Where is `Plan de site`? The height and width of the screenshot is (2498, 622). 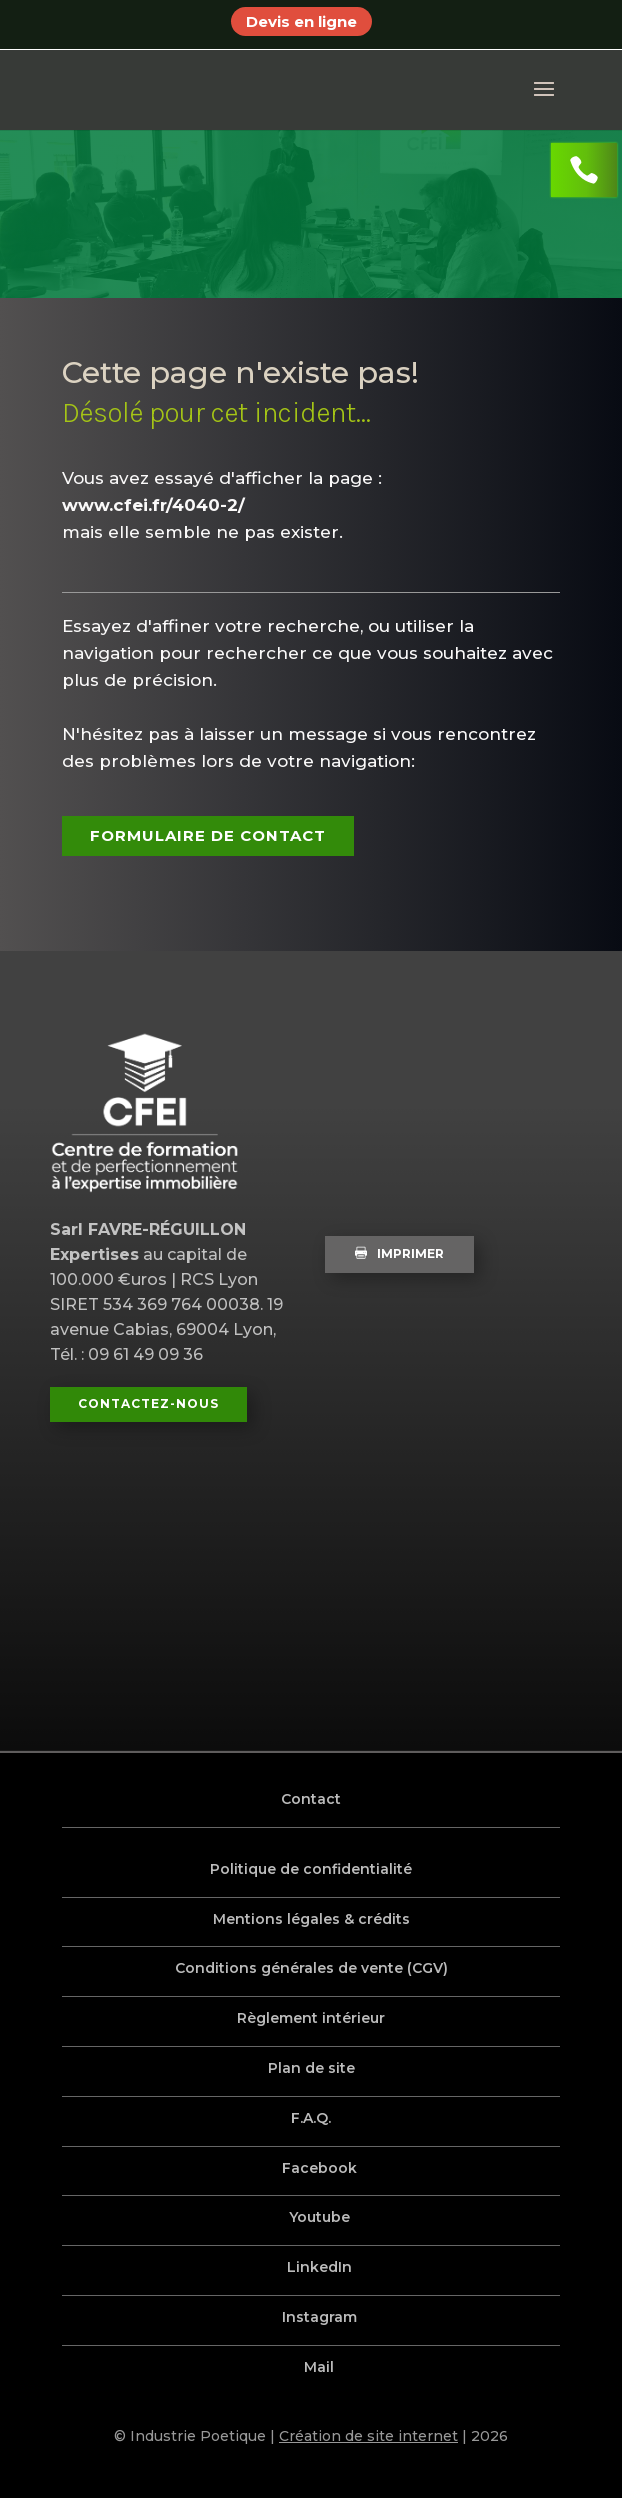
Plan de site is located at coordinates (311, 2068).